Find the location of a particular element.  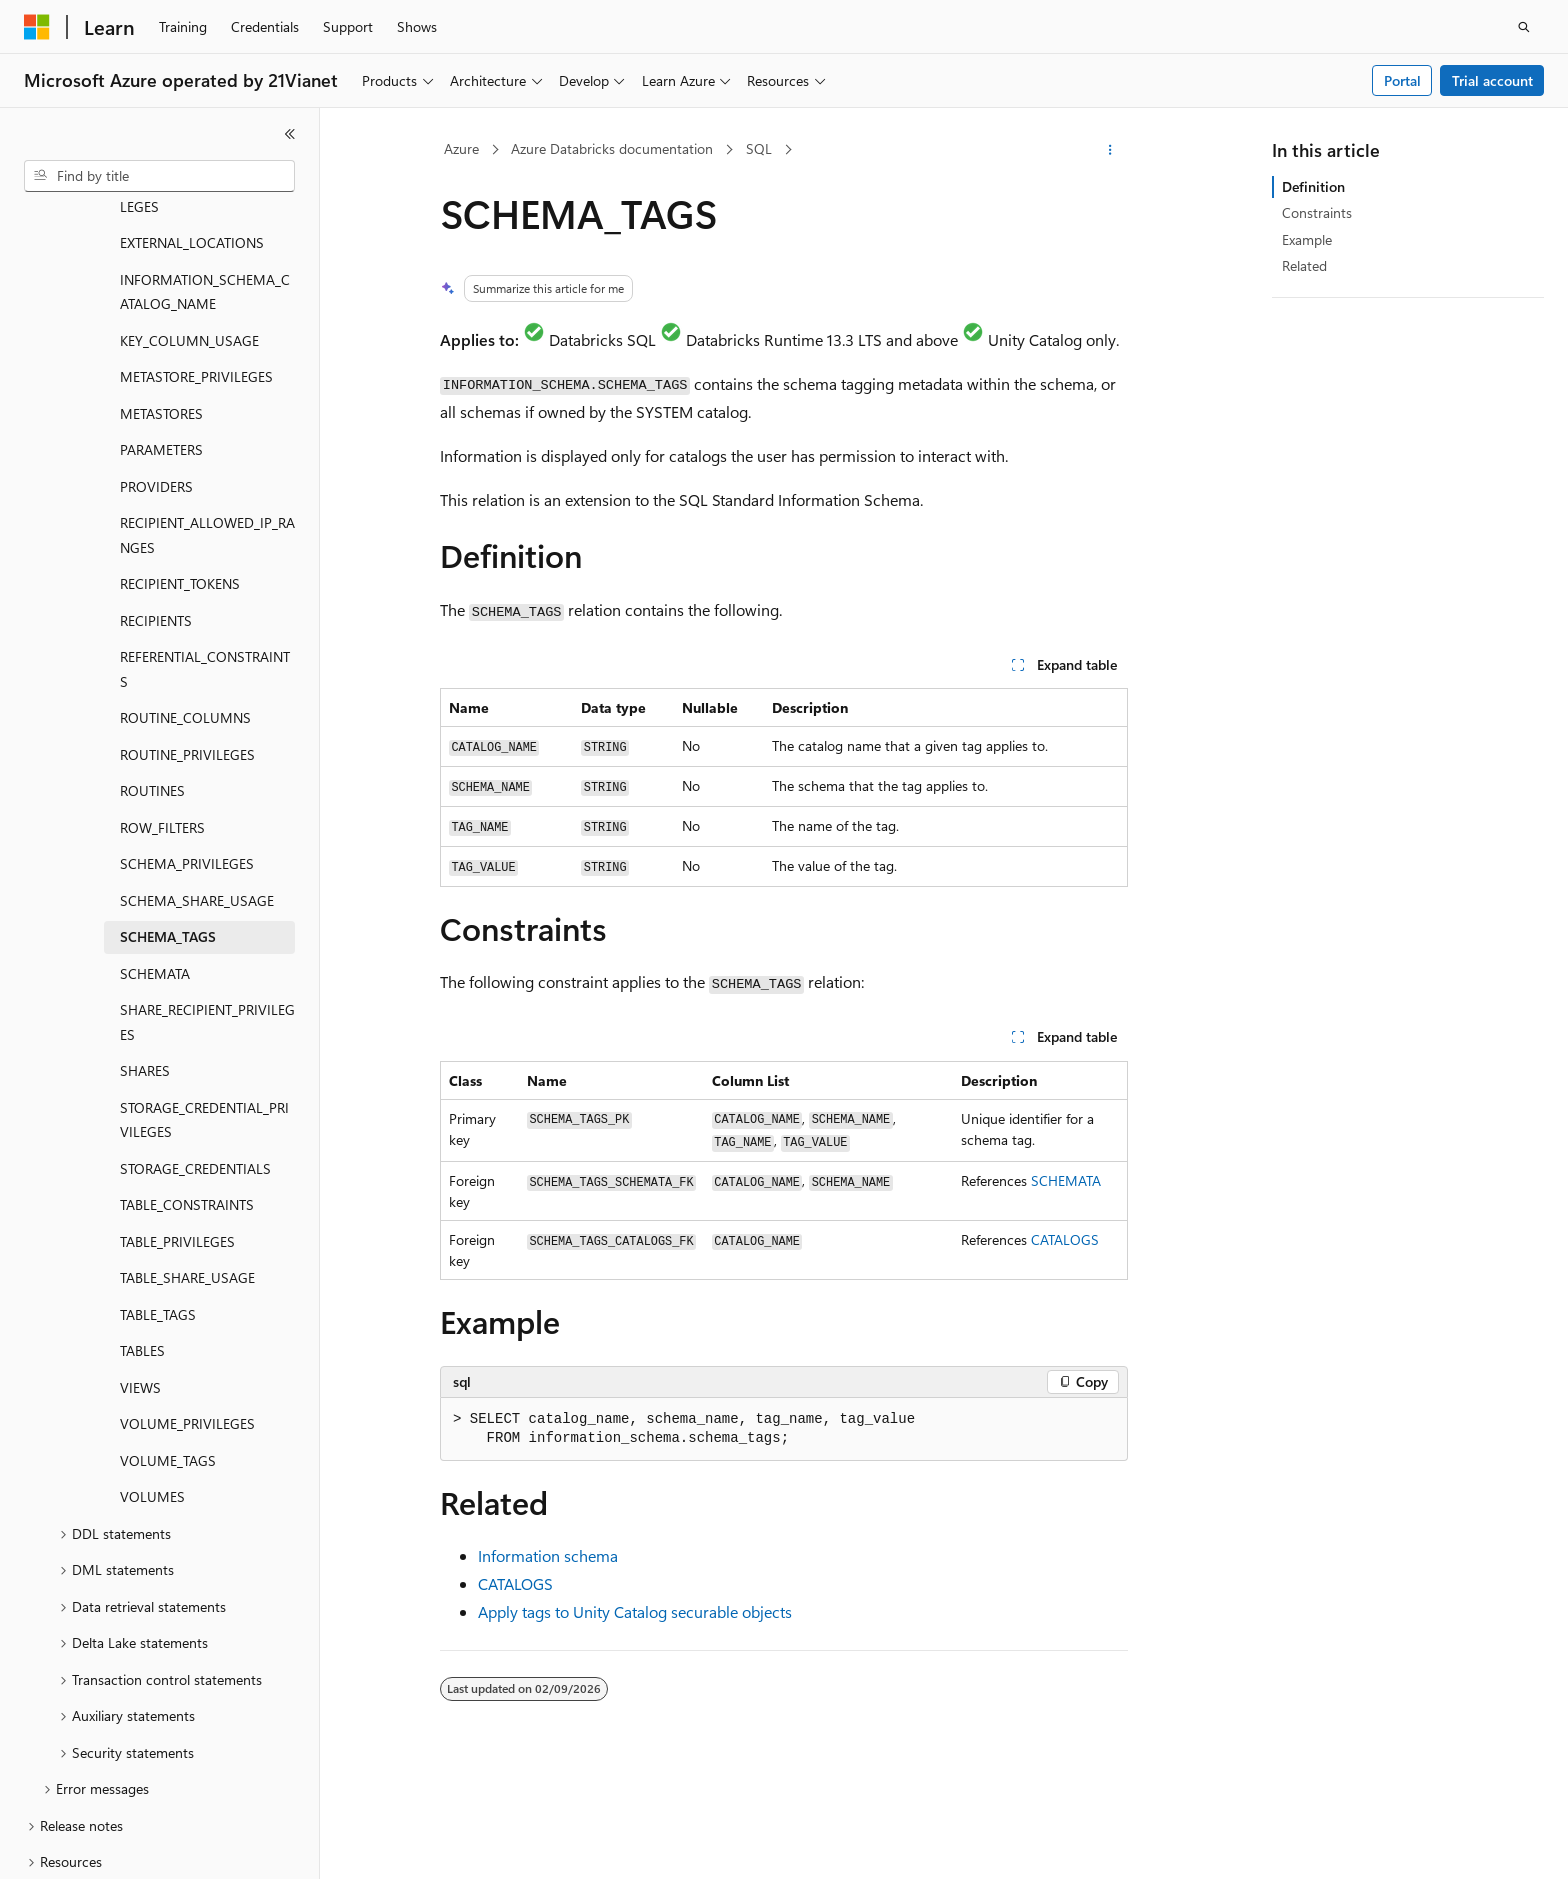

VIEWS [treeitem] is located at coordinates (140, 1289).